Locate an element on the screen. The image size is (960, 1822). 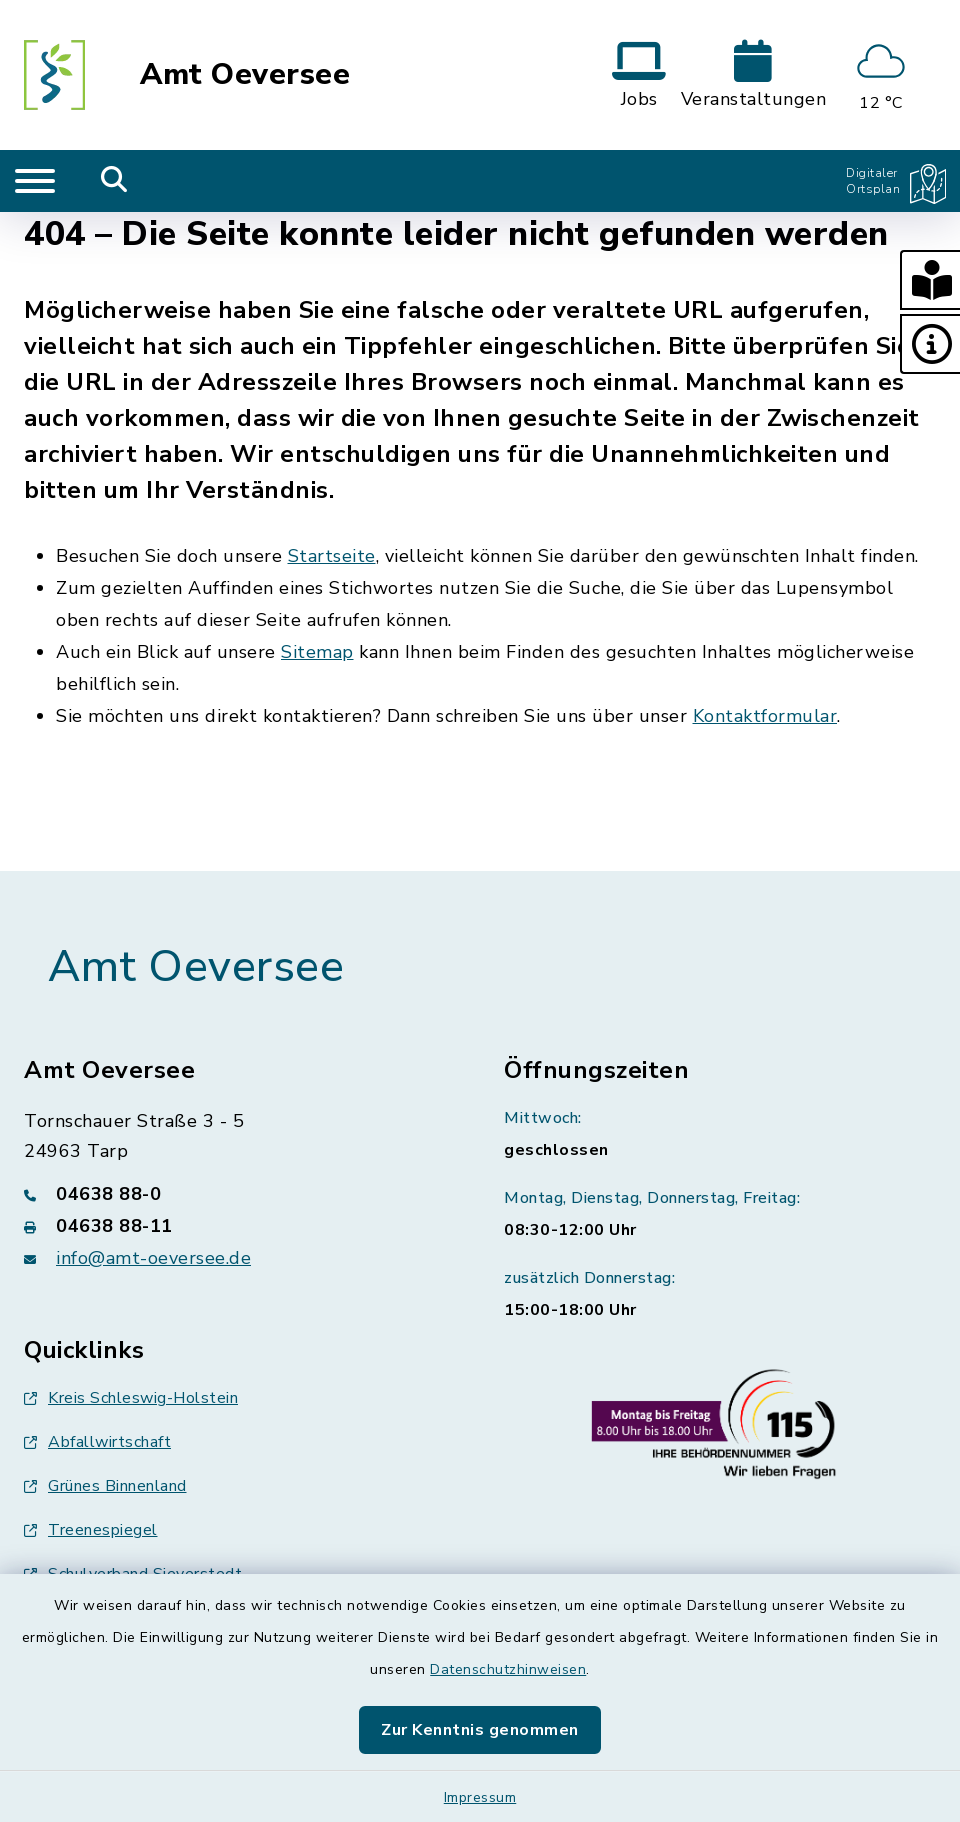
Zur Kenntnis genommen is located at coordinates (480, 1730).